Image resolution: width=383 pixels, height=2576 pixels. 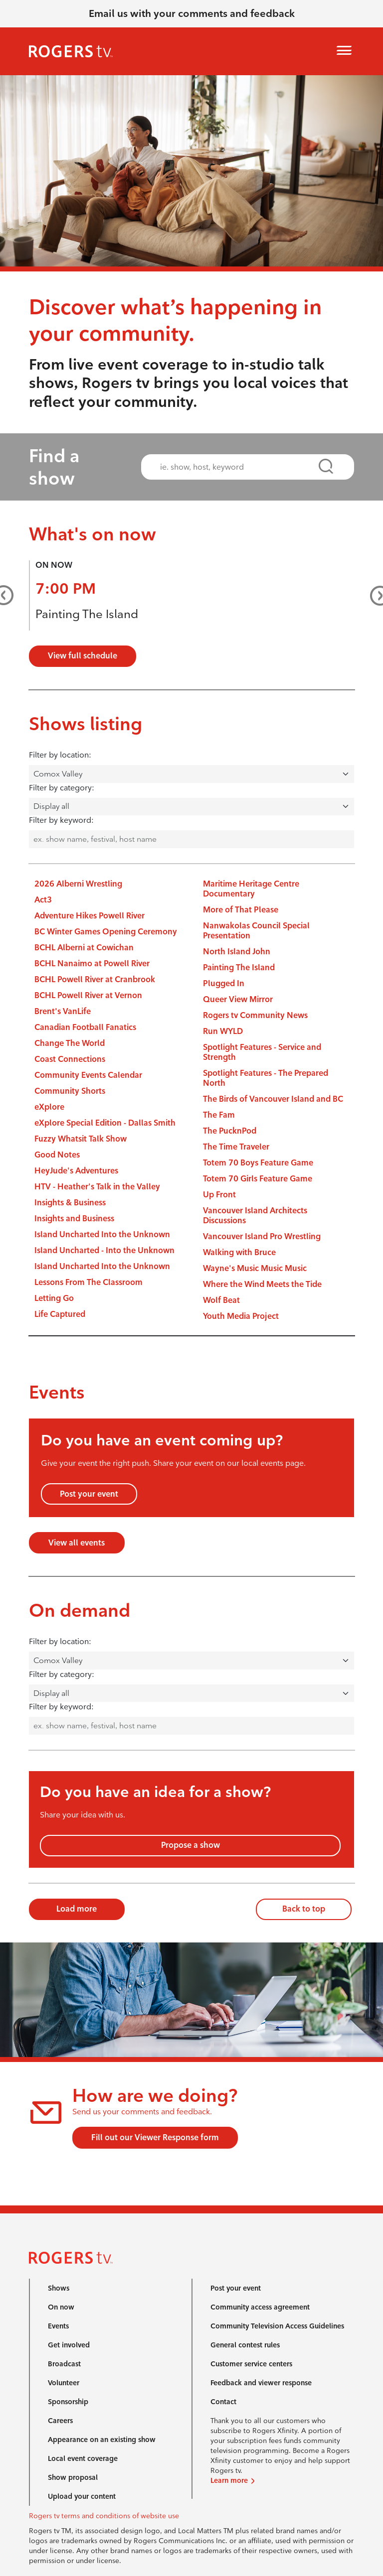 What do you see at coordinates (57, 1154) in the screenshot?
I see `Good Notes` at bounding box center [57, 1154].